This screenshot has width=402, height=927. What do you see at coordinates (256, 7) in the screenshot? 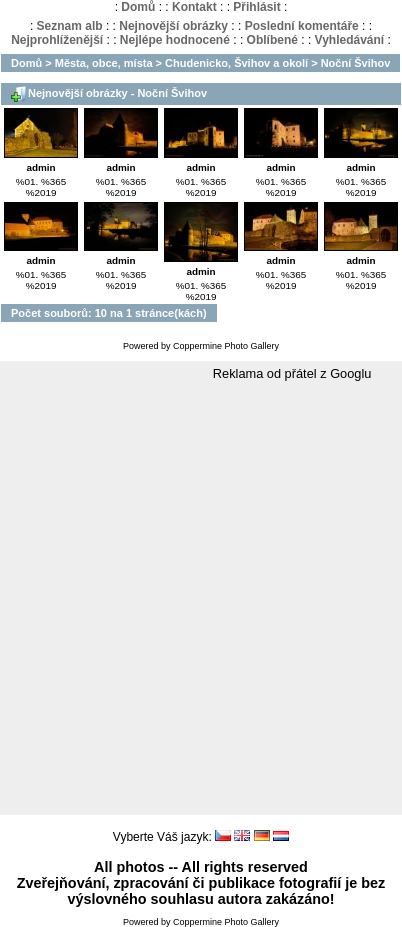
I see `Přihlásit` at bounding box center [256, 7].